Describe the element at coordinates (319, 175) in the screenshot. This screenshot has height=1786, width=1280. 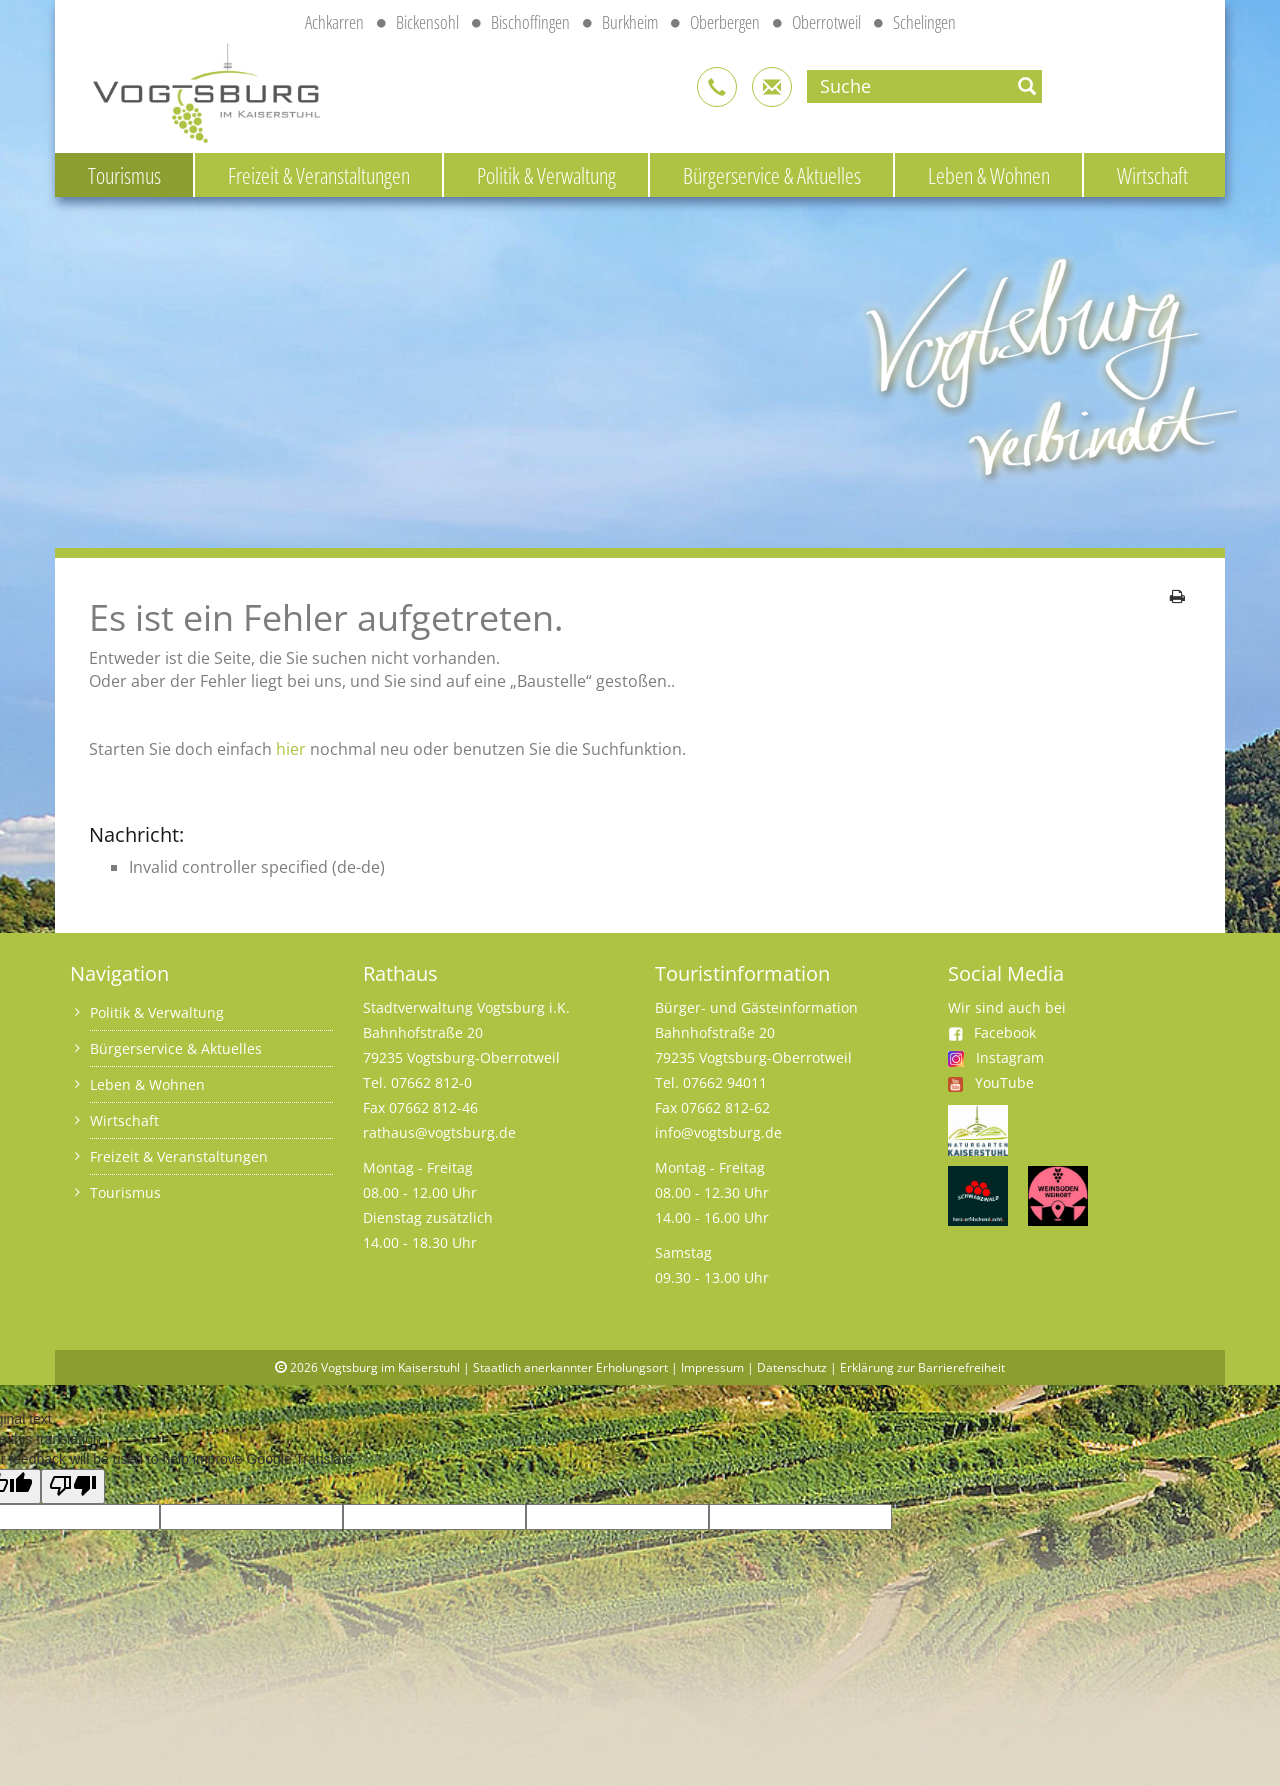
I see `Freizeit & Veranstaltungen` at that location.